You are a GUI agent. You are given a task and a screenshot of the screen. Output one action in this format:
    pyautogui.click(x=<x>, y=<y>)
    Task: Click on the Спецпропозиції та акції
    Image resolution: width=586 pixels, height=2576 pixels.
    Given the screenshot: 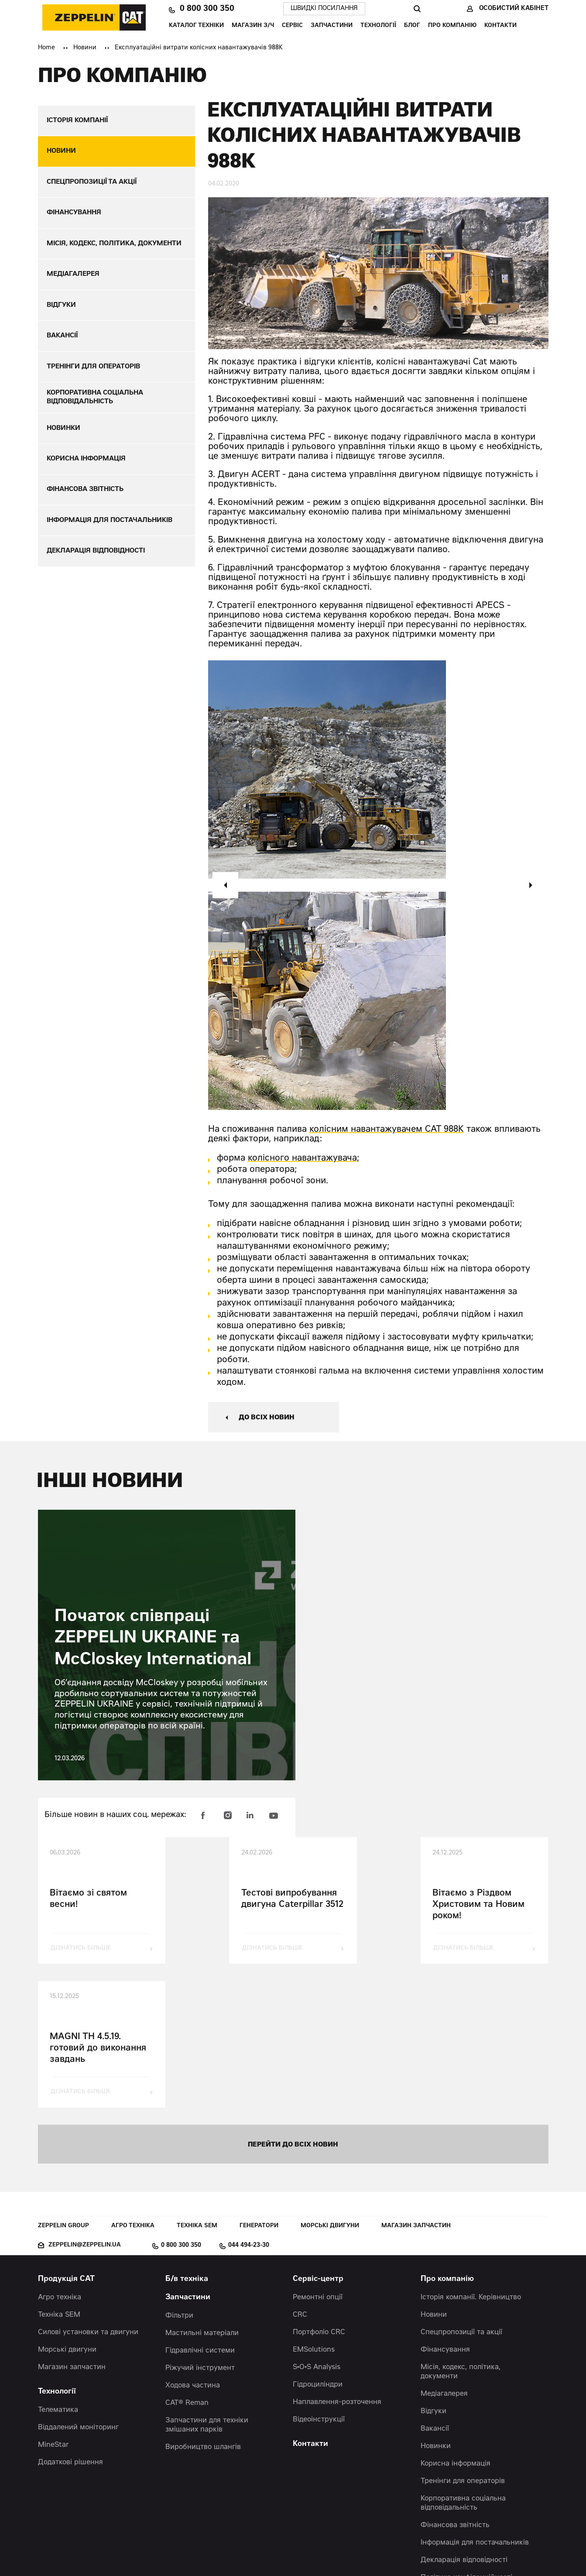 What is the action you would take?
    pyautogui.click(x=461, y=2189)
    